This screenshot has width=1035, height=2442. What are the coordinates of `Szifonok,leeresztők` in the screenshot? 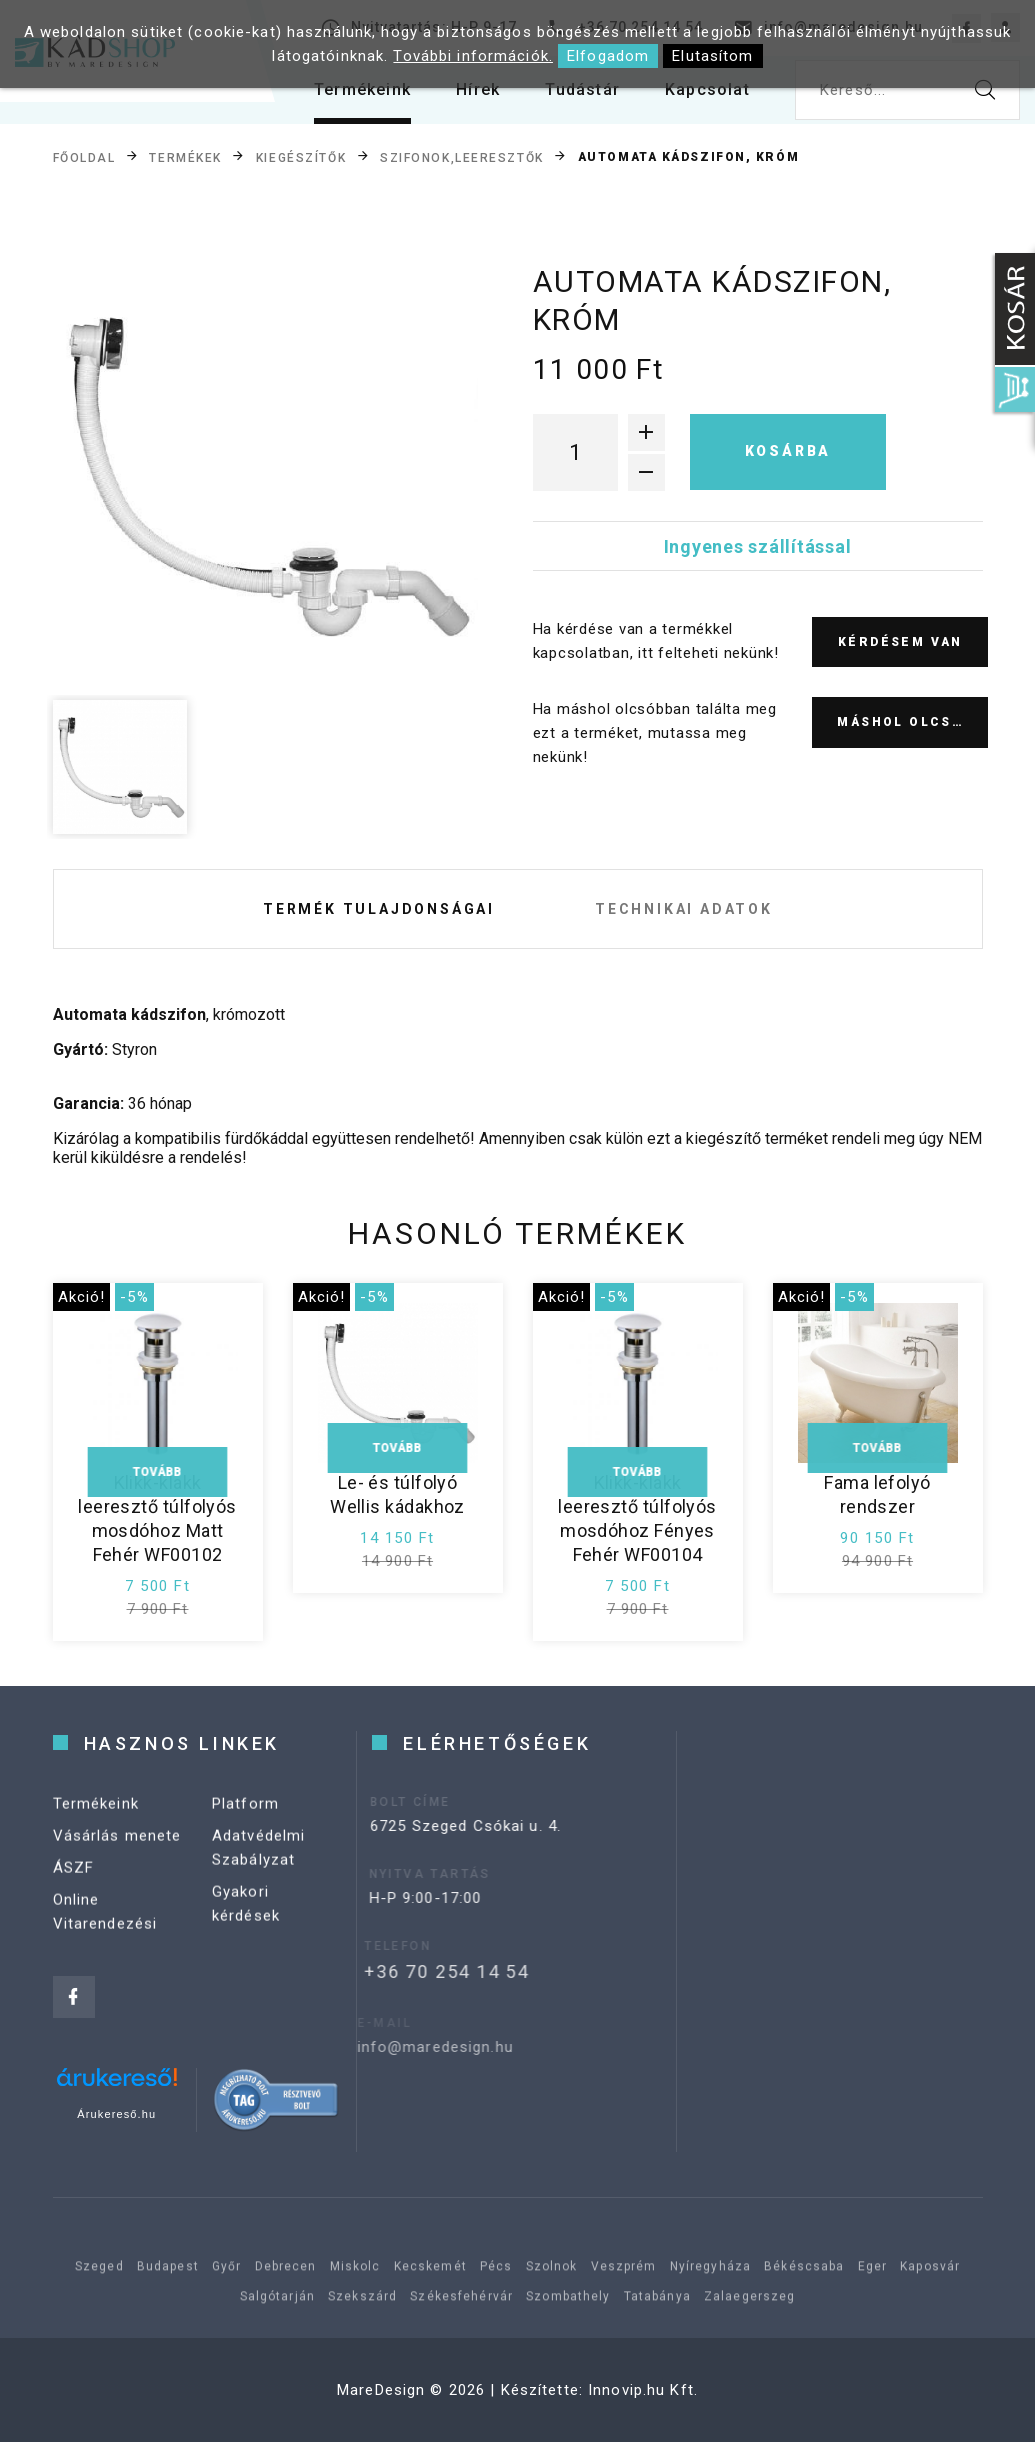 It's located at (462, 157).